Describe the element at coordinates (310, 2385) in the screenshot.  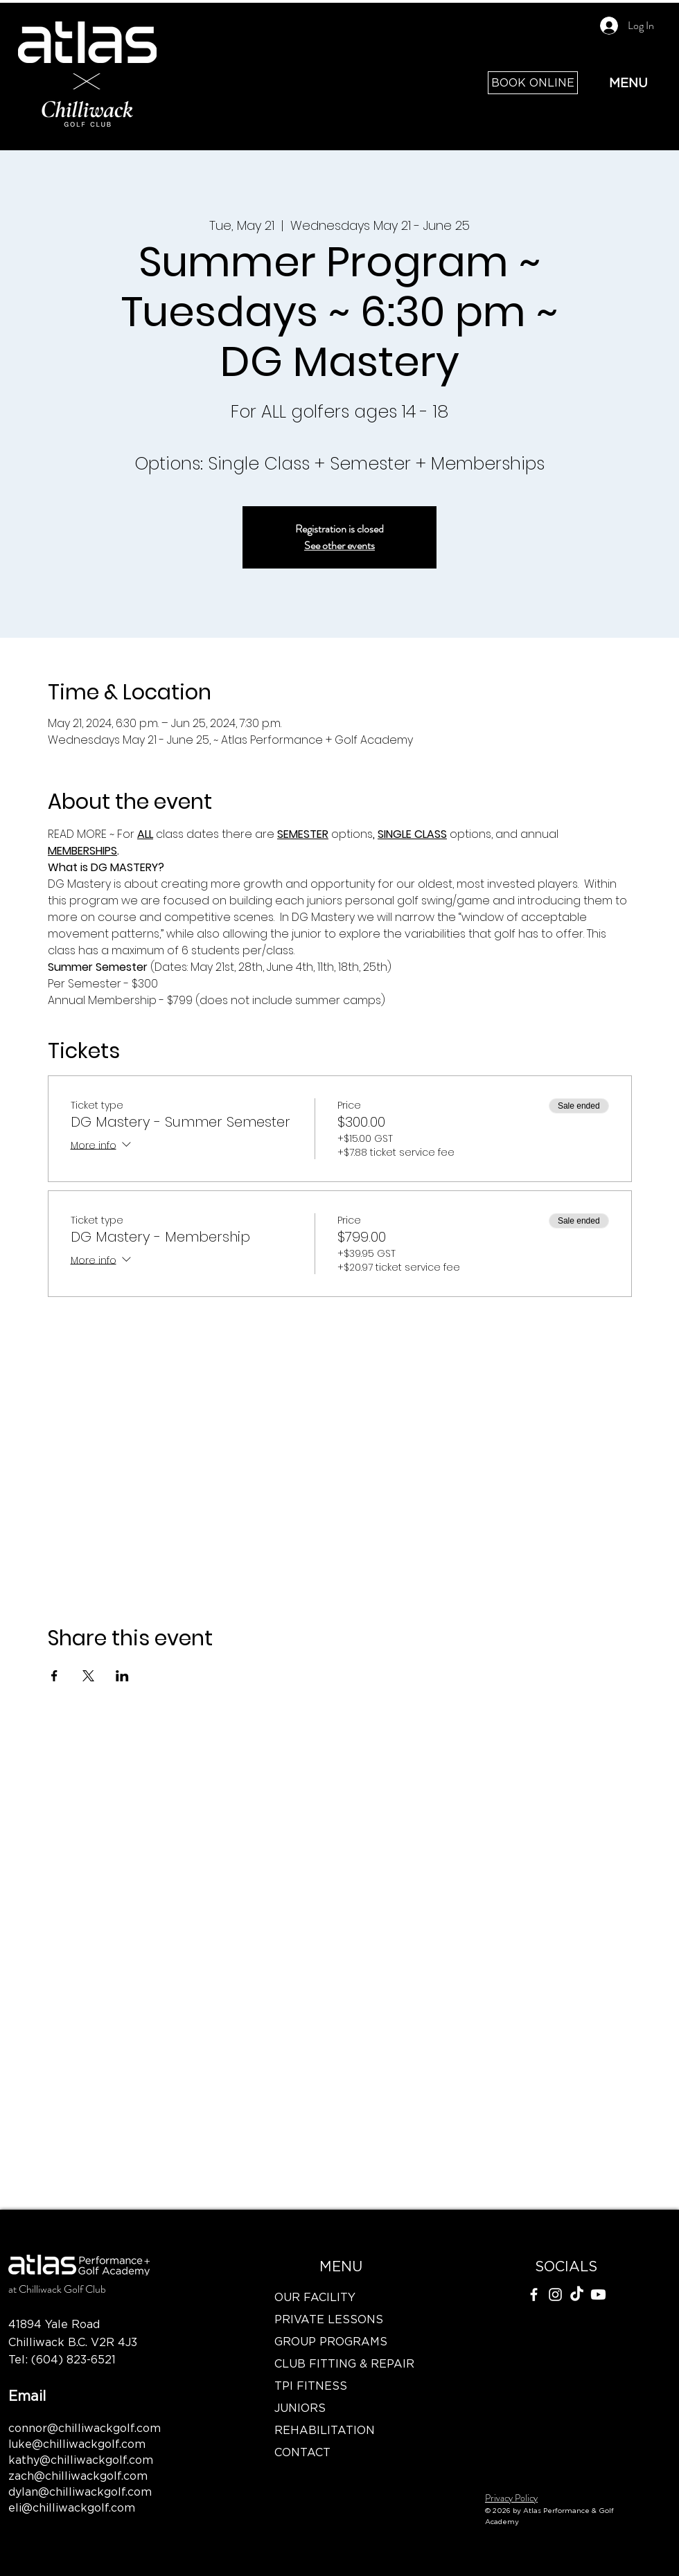
I see `TPI FITNESS` at that location.